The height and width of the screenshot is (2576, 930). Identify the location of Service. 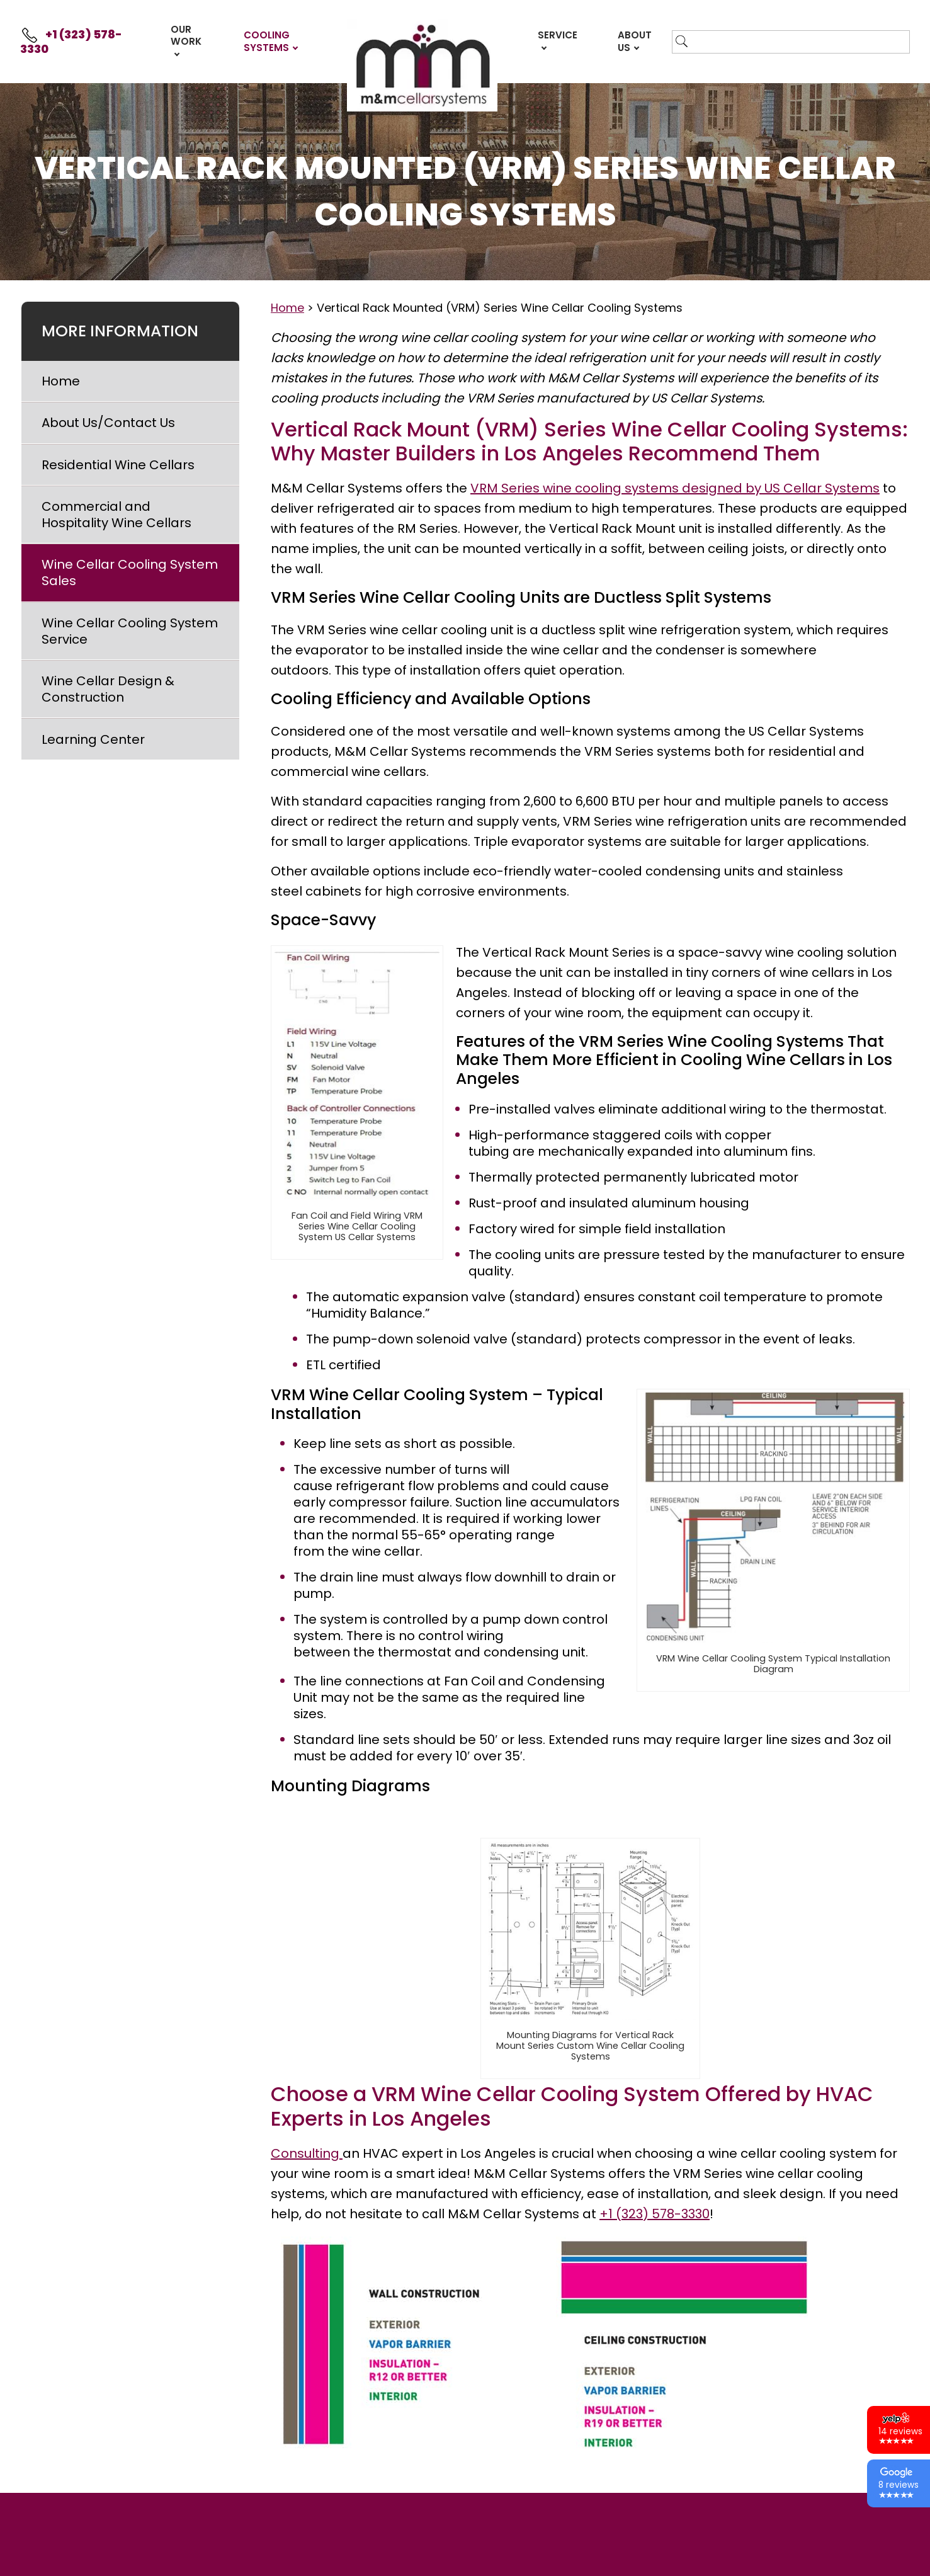
(557, 35).